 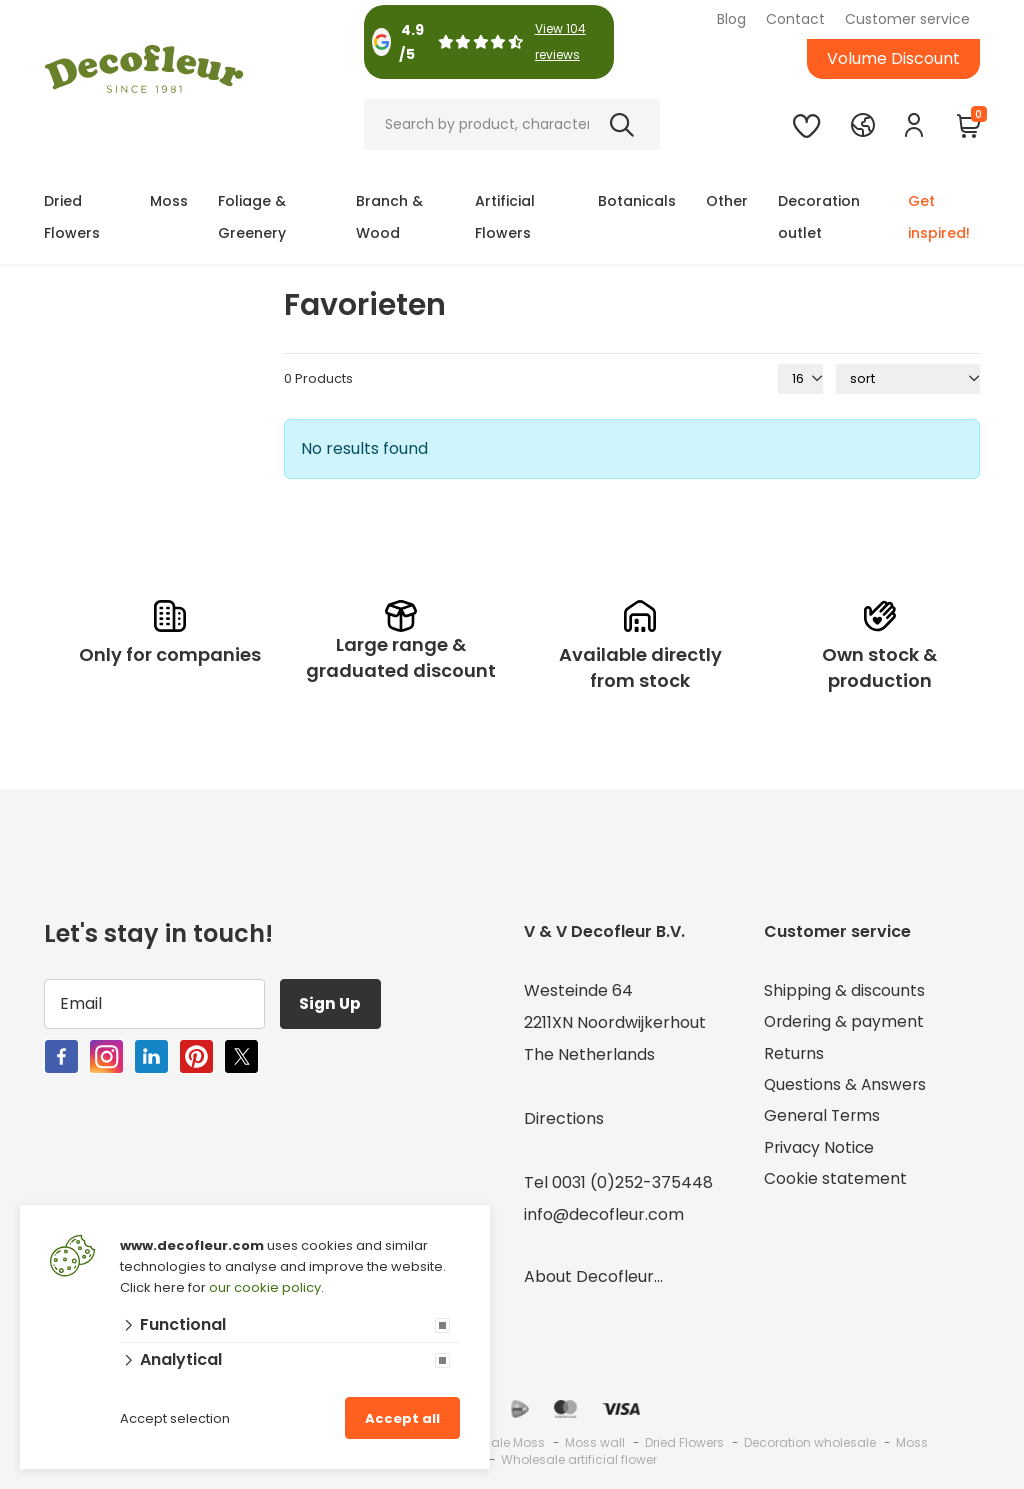 What do you see at coordinates (252, 217) in the screenshot?
I see `Foliage & Greenery` at bounding box center [252, 217].